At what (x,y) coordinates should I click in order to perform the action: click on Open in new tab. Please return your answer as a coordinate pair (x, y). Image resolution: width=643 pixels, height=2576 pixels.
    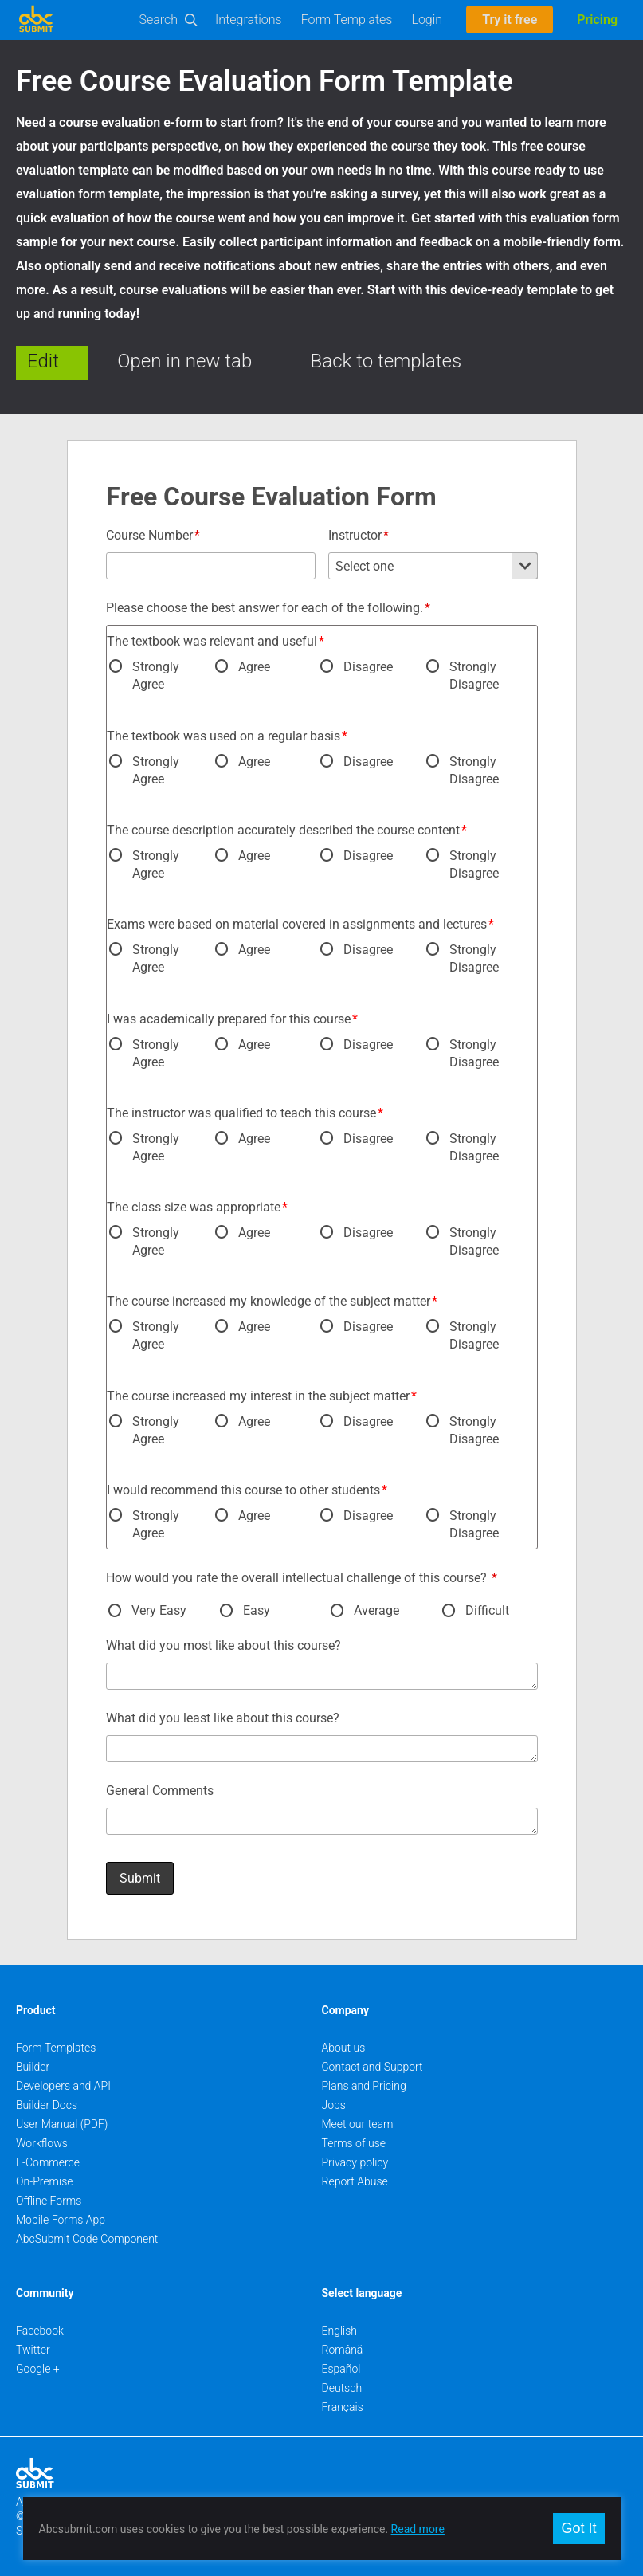
    Looking at the image, I should click on (184, 361).